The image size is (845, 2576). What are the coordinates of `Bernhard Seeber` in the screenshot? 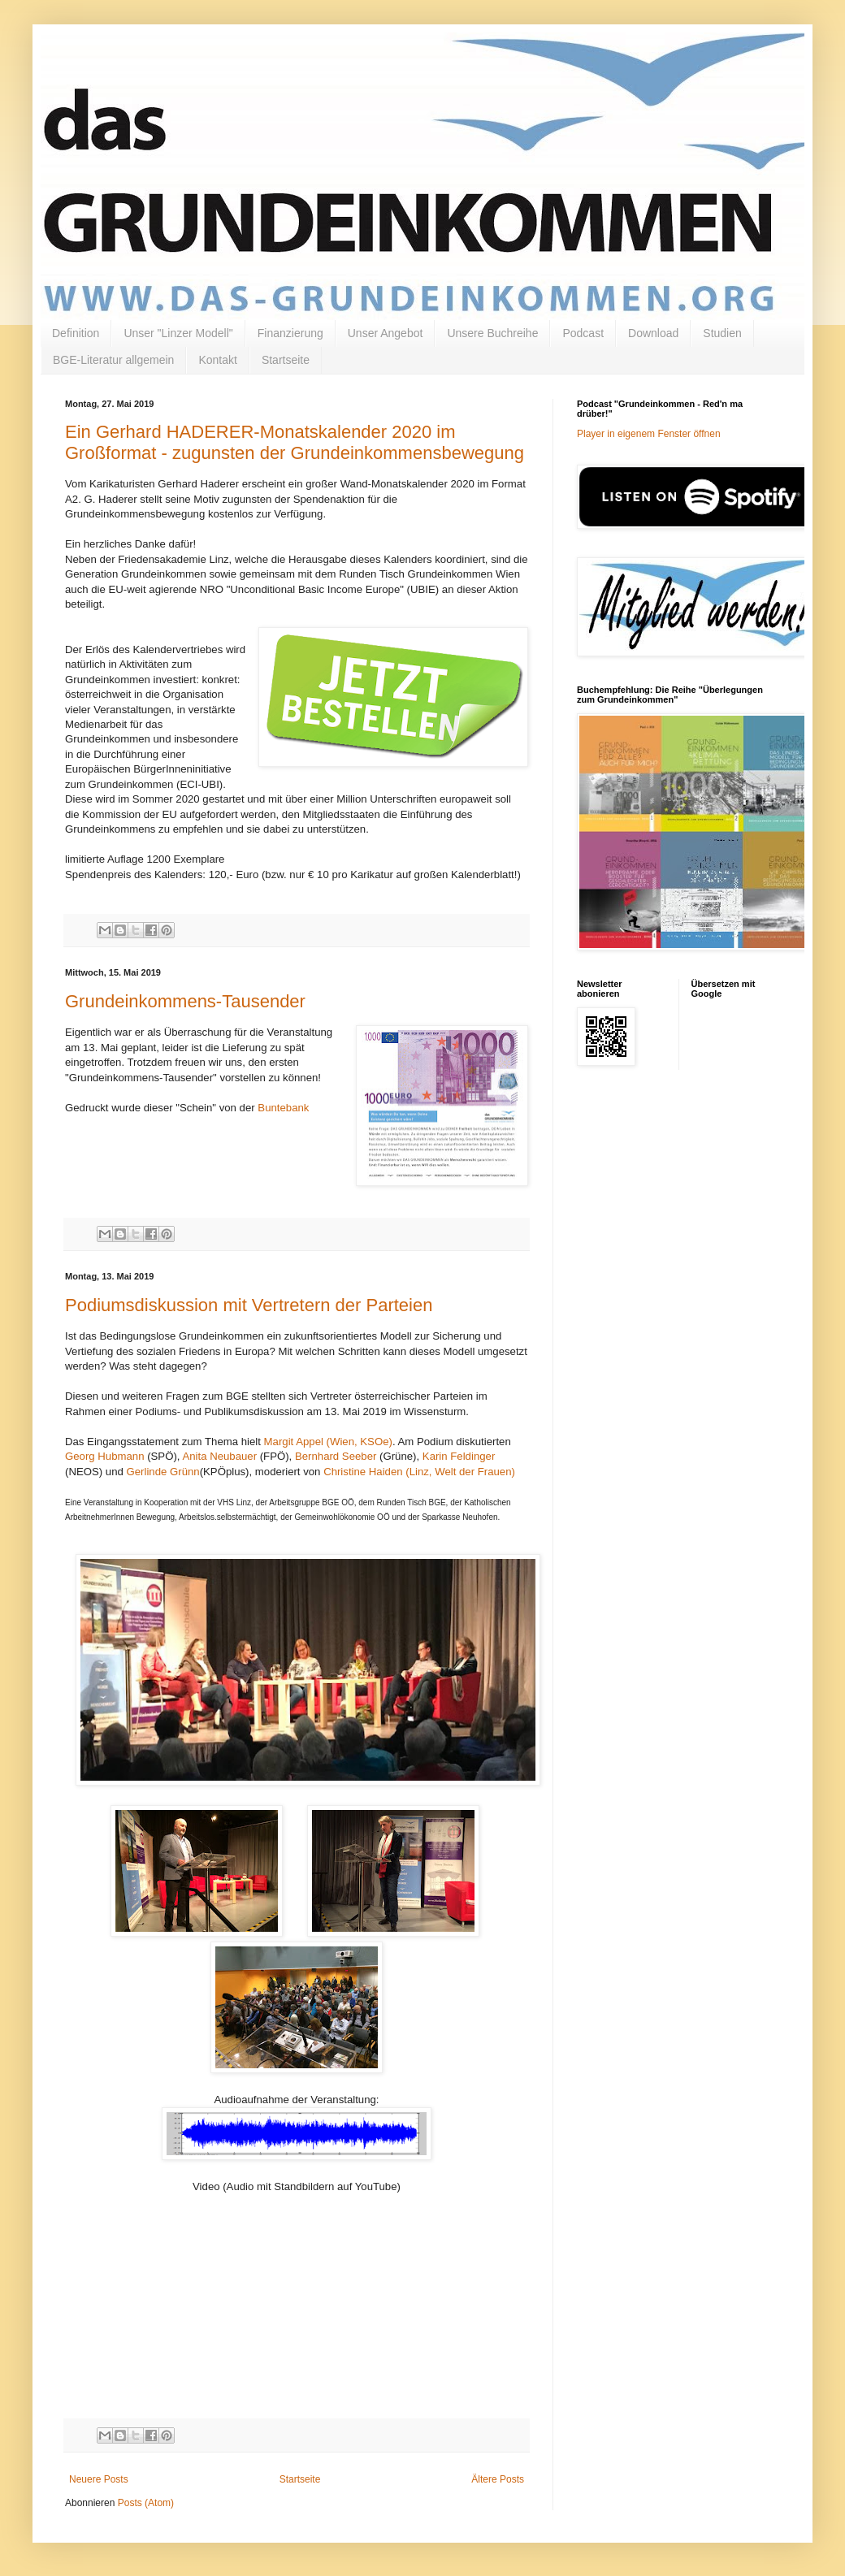 It's located at (335, 1456).